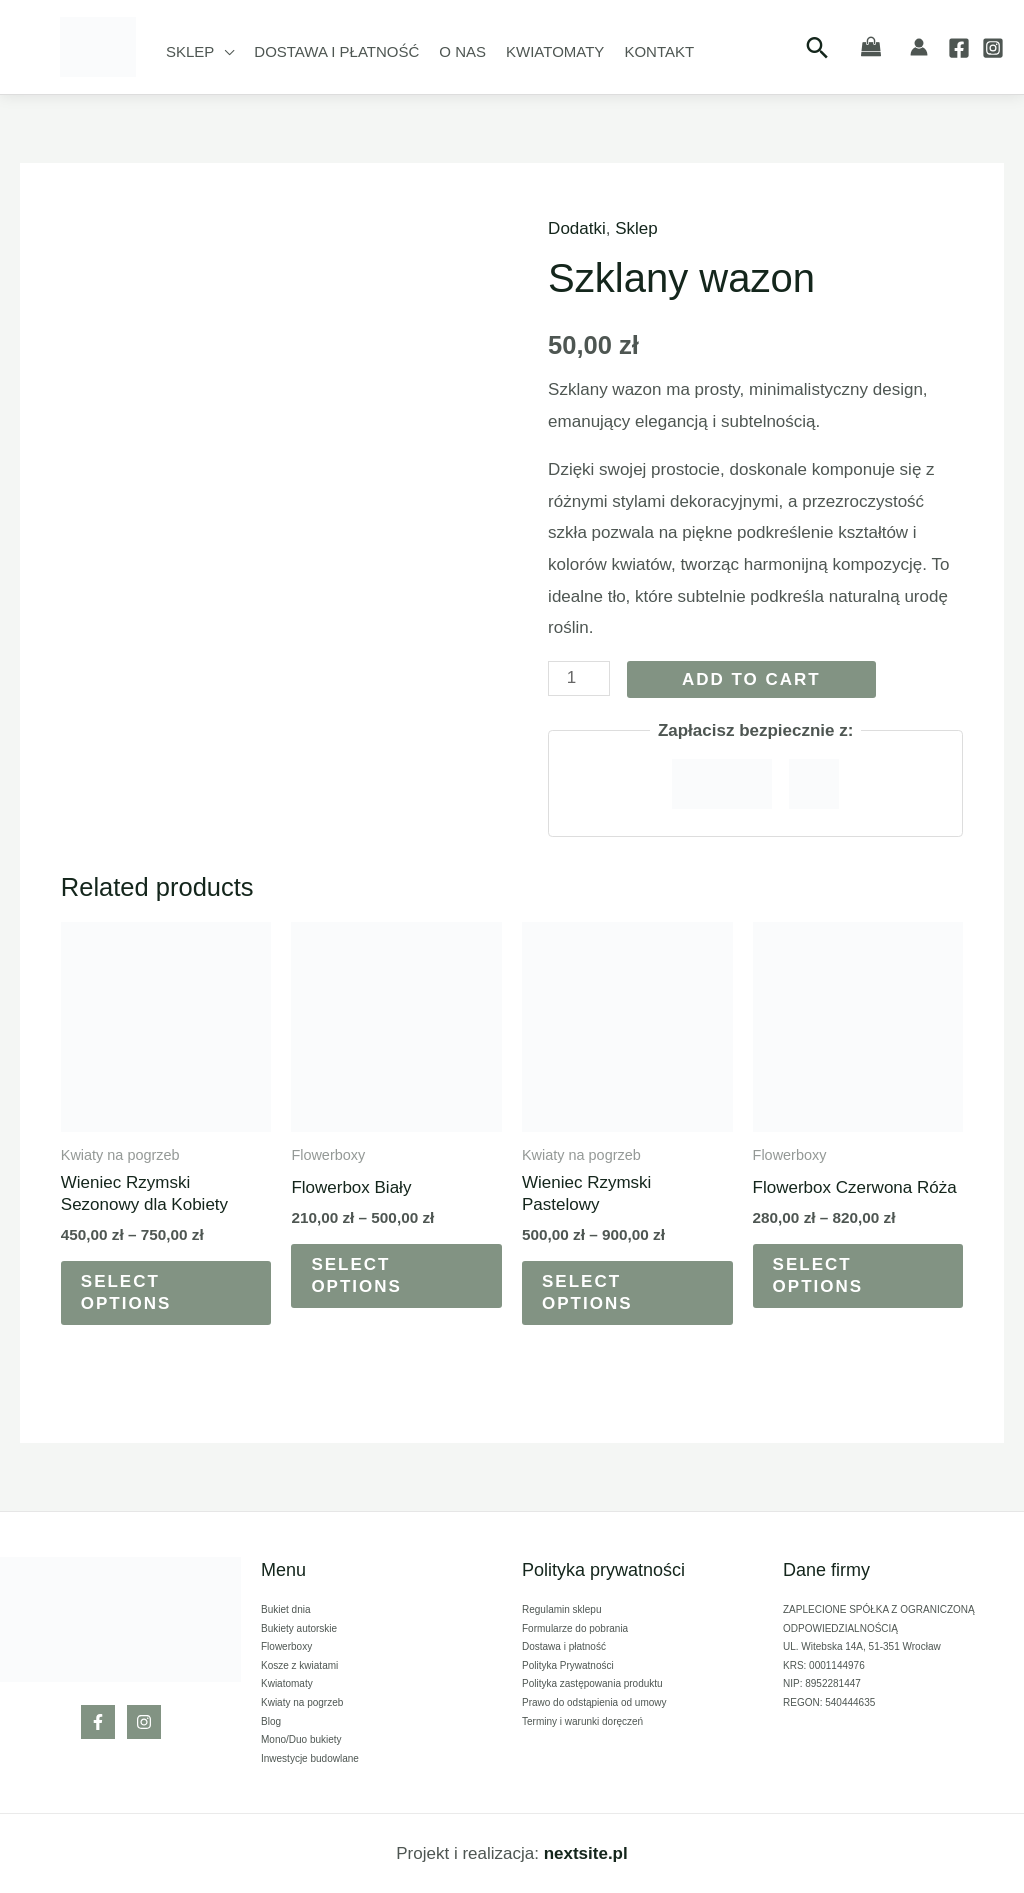 The image size is (1024, 1893). What do you see at coordinates (356, 1275) in the screenshot?
I see `Select options [Select options for “Flowerbox Biały”]` at bounding box center [356, 1275].